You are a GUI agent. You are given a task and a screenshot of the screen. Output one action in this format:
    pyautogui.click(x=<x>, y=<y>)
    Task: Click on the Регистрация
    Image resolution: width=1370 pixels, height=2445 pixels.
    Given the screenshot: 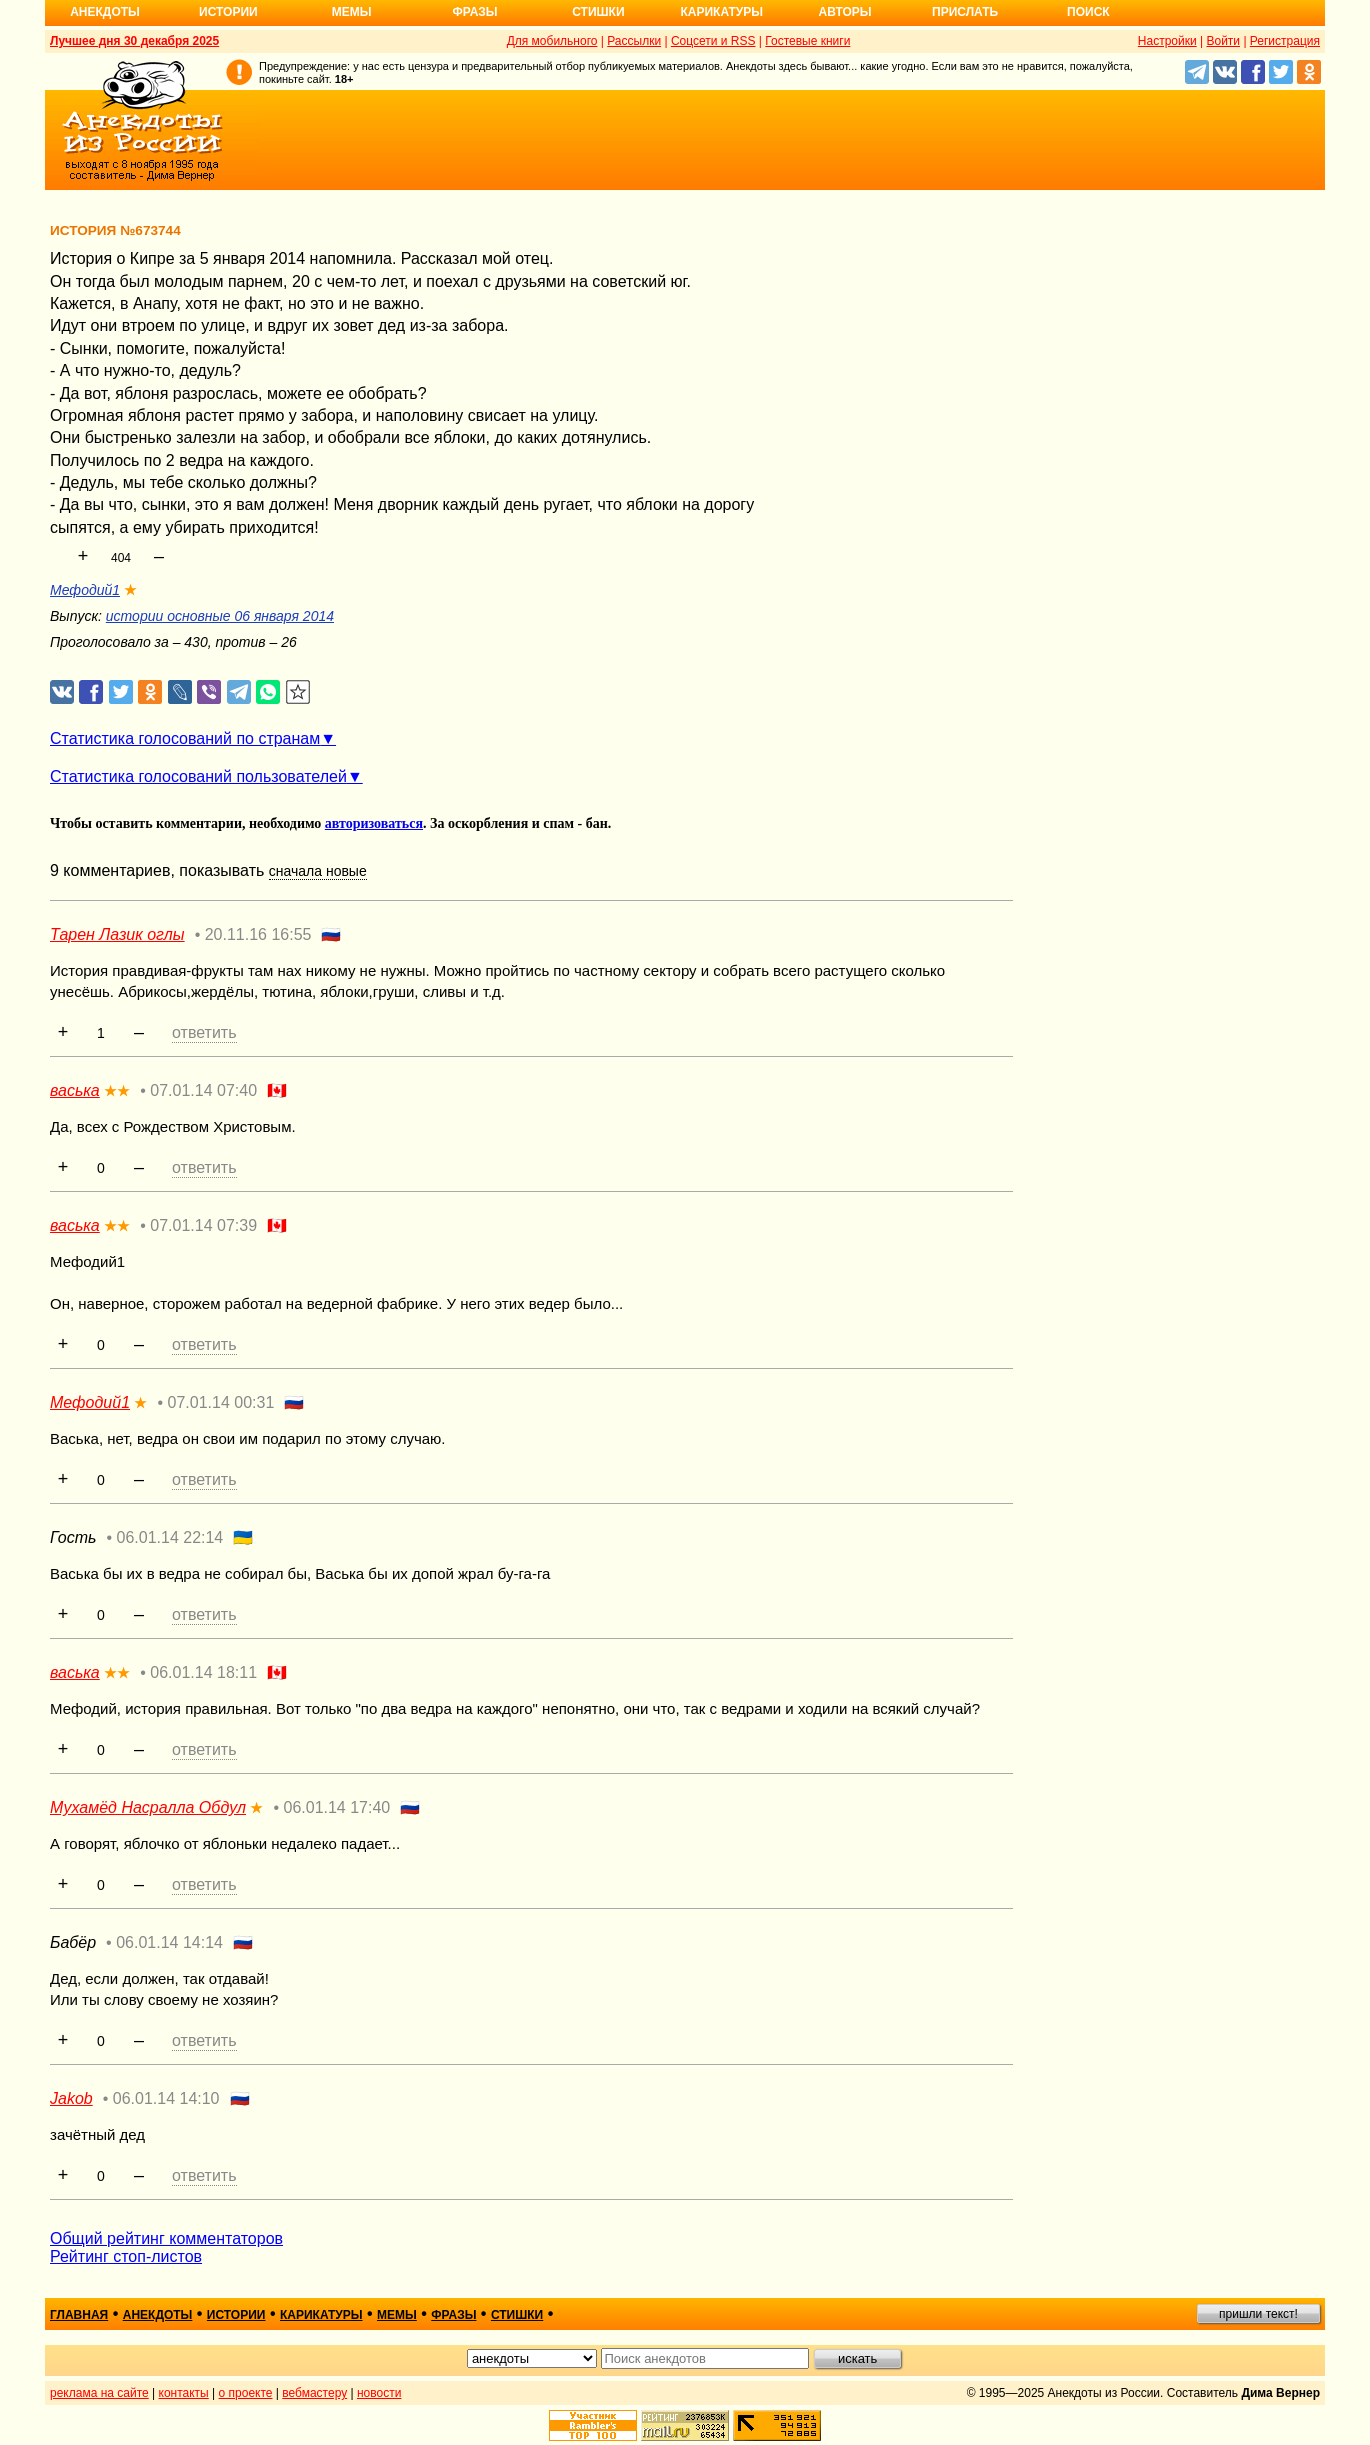 What is the action you would take?
    pyautogui.click(x=1285, y=41)
    